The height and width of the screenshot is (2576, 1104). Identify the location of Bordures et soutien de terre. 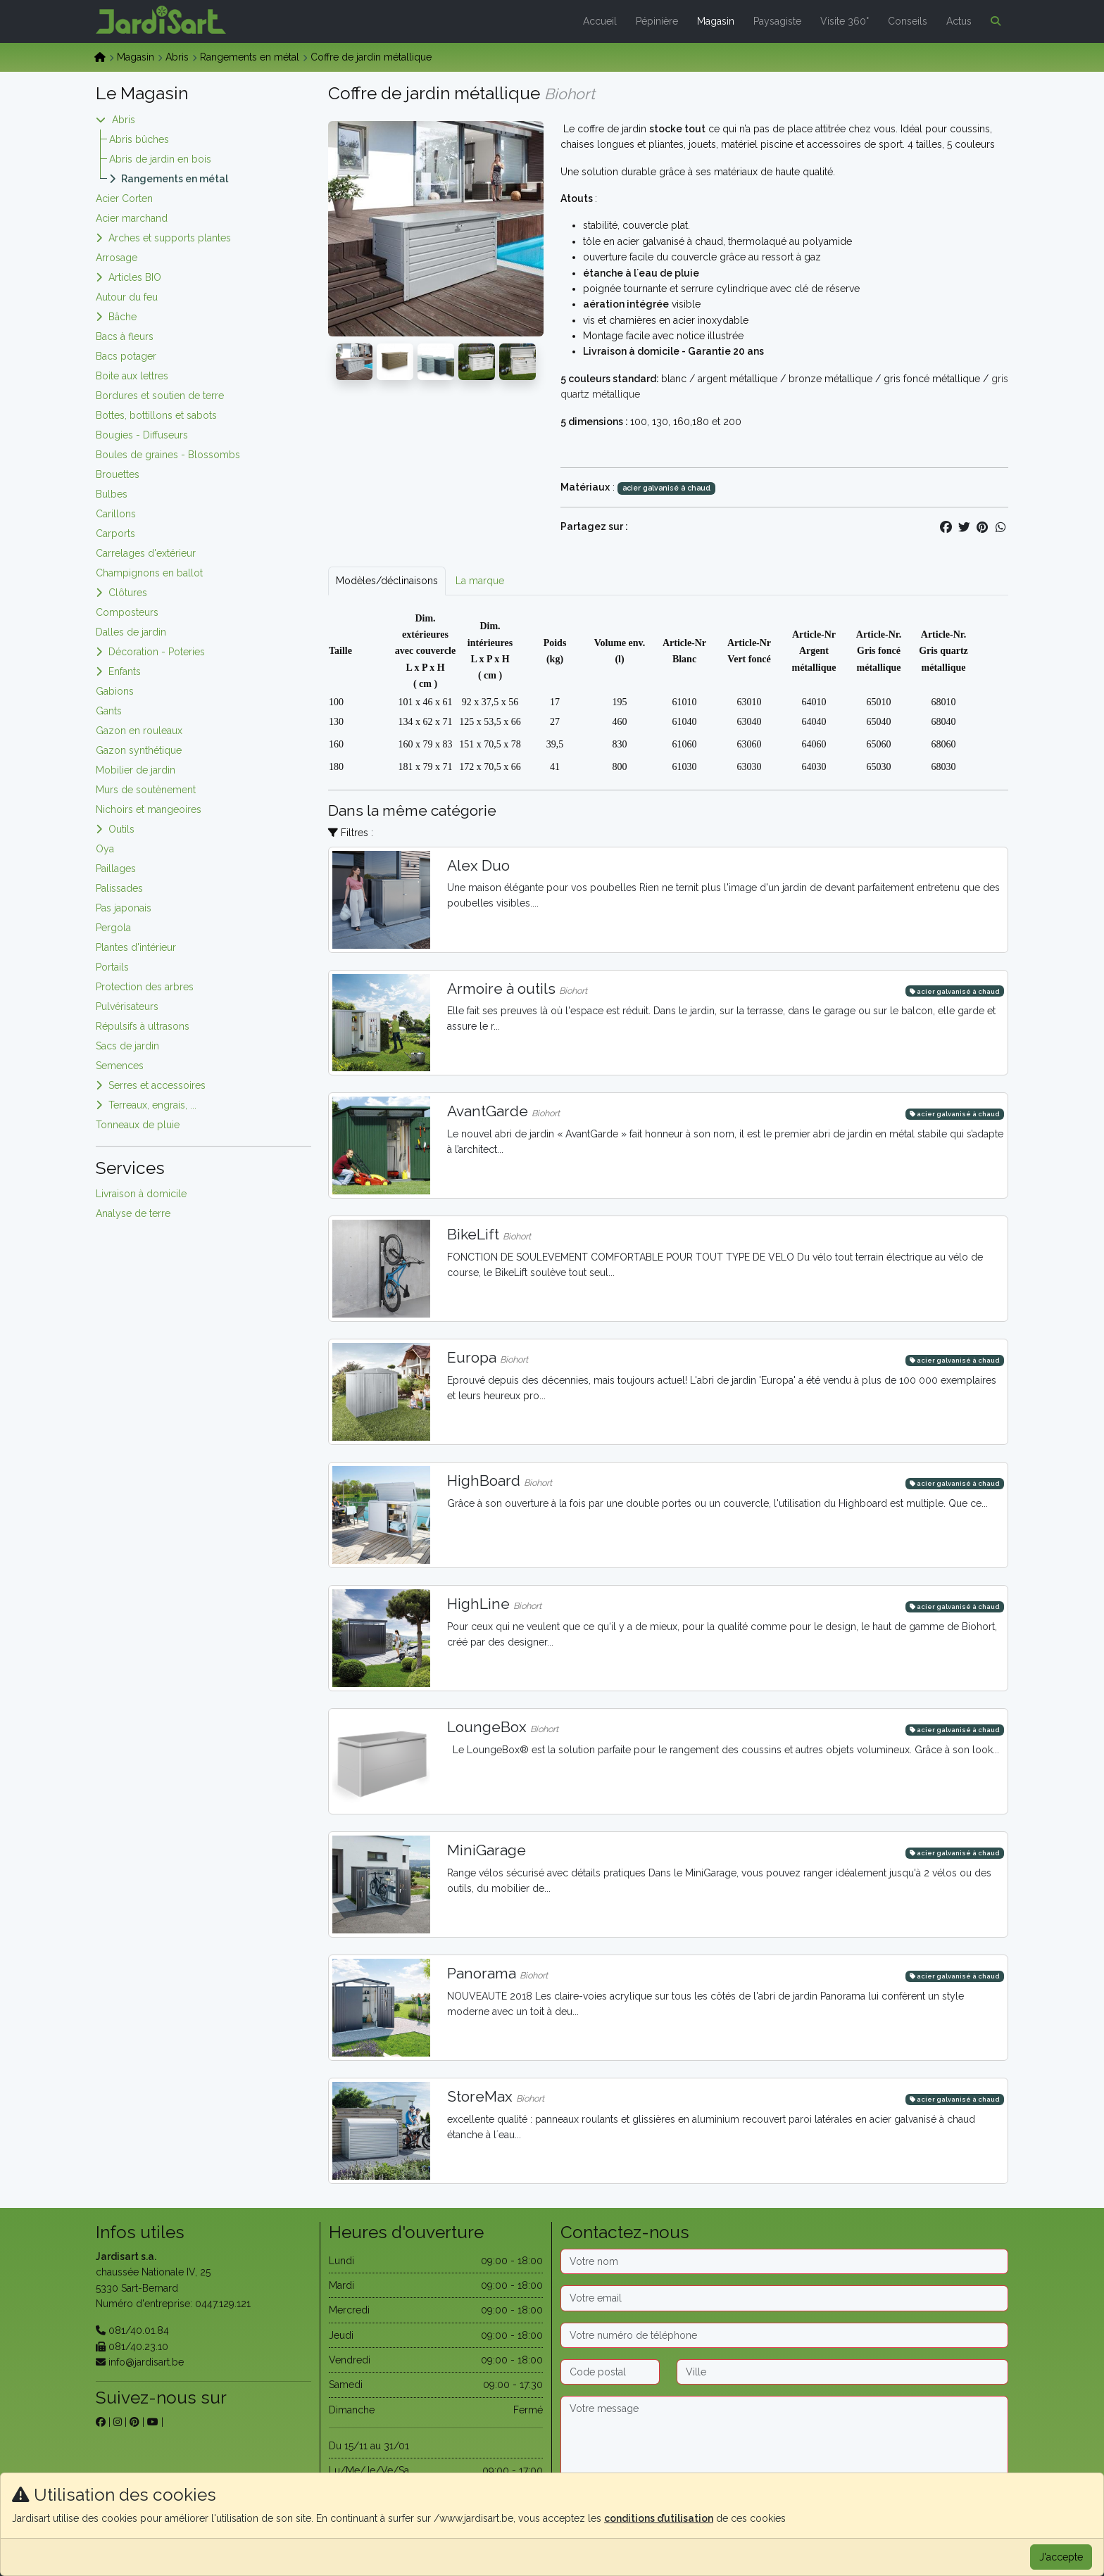
(160, 395).